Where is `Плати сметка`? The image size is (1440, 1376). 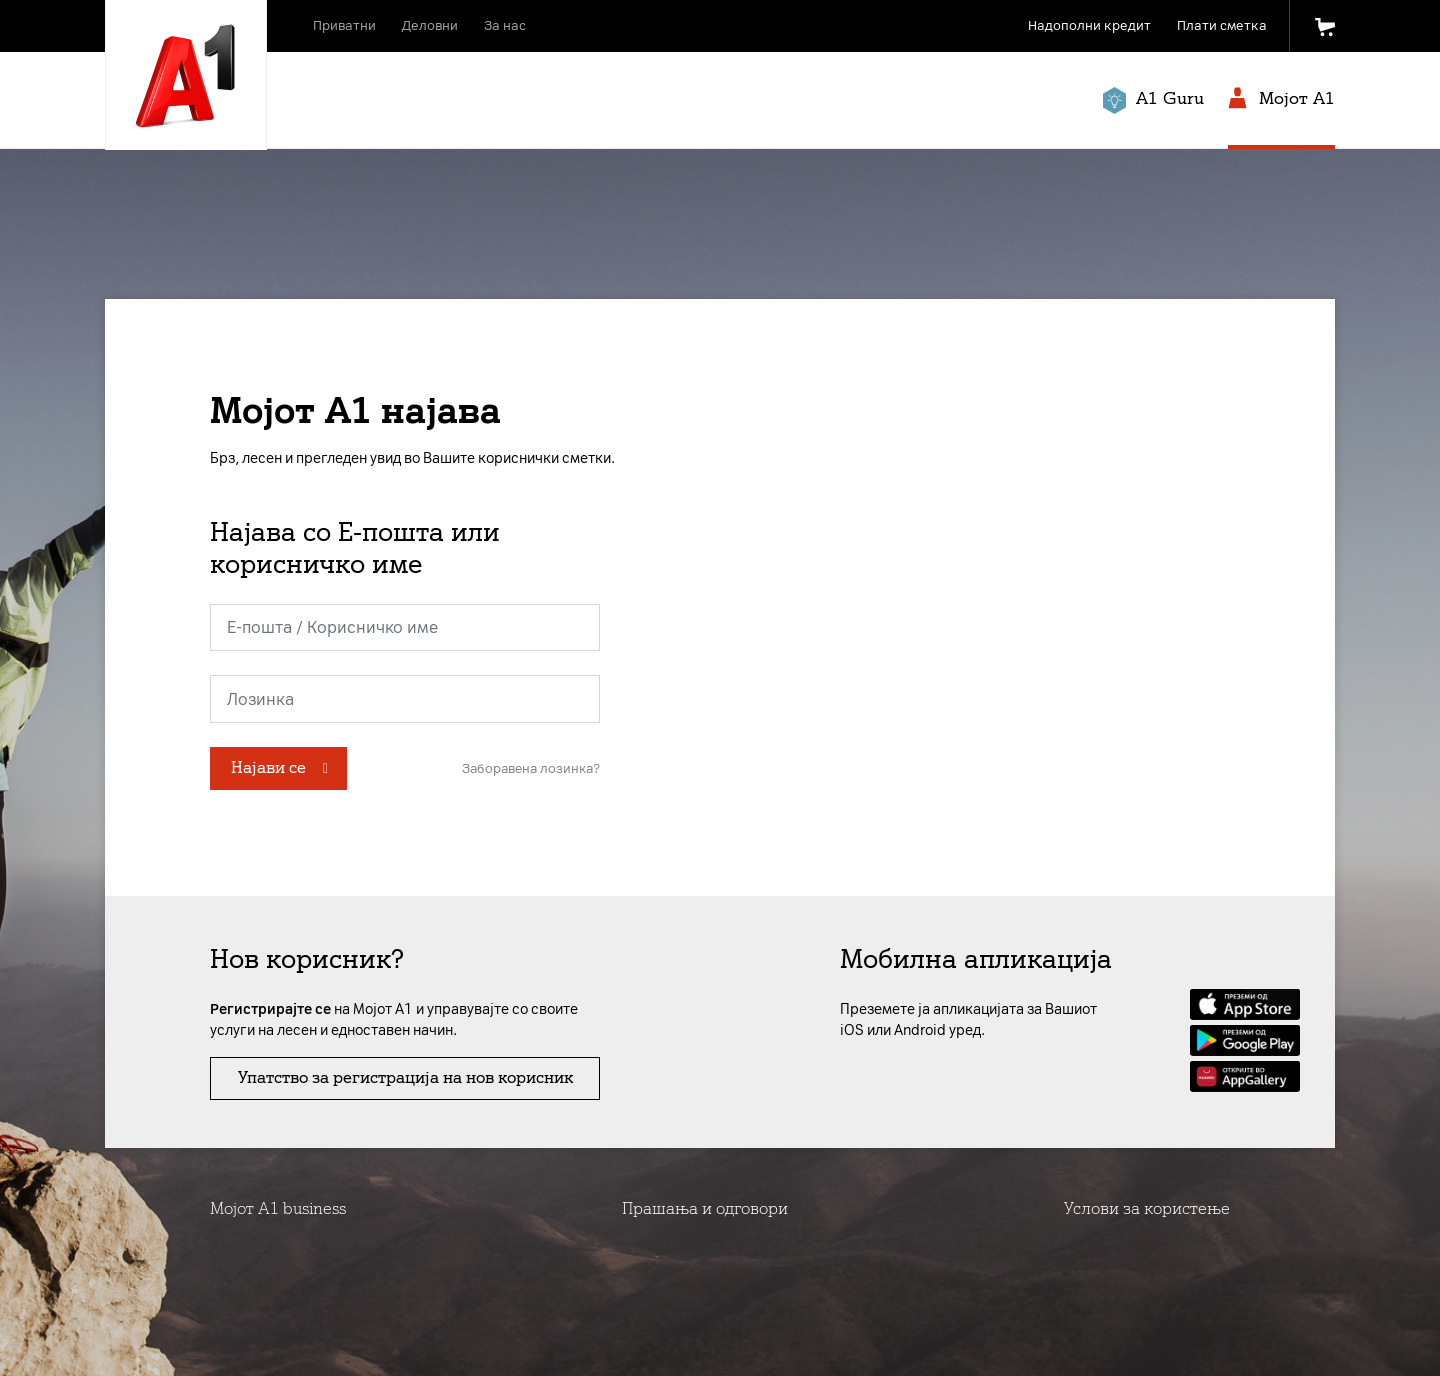 Плати сметка is located at coordinates (1222, 25).